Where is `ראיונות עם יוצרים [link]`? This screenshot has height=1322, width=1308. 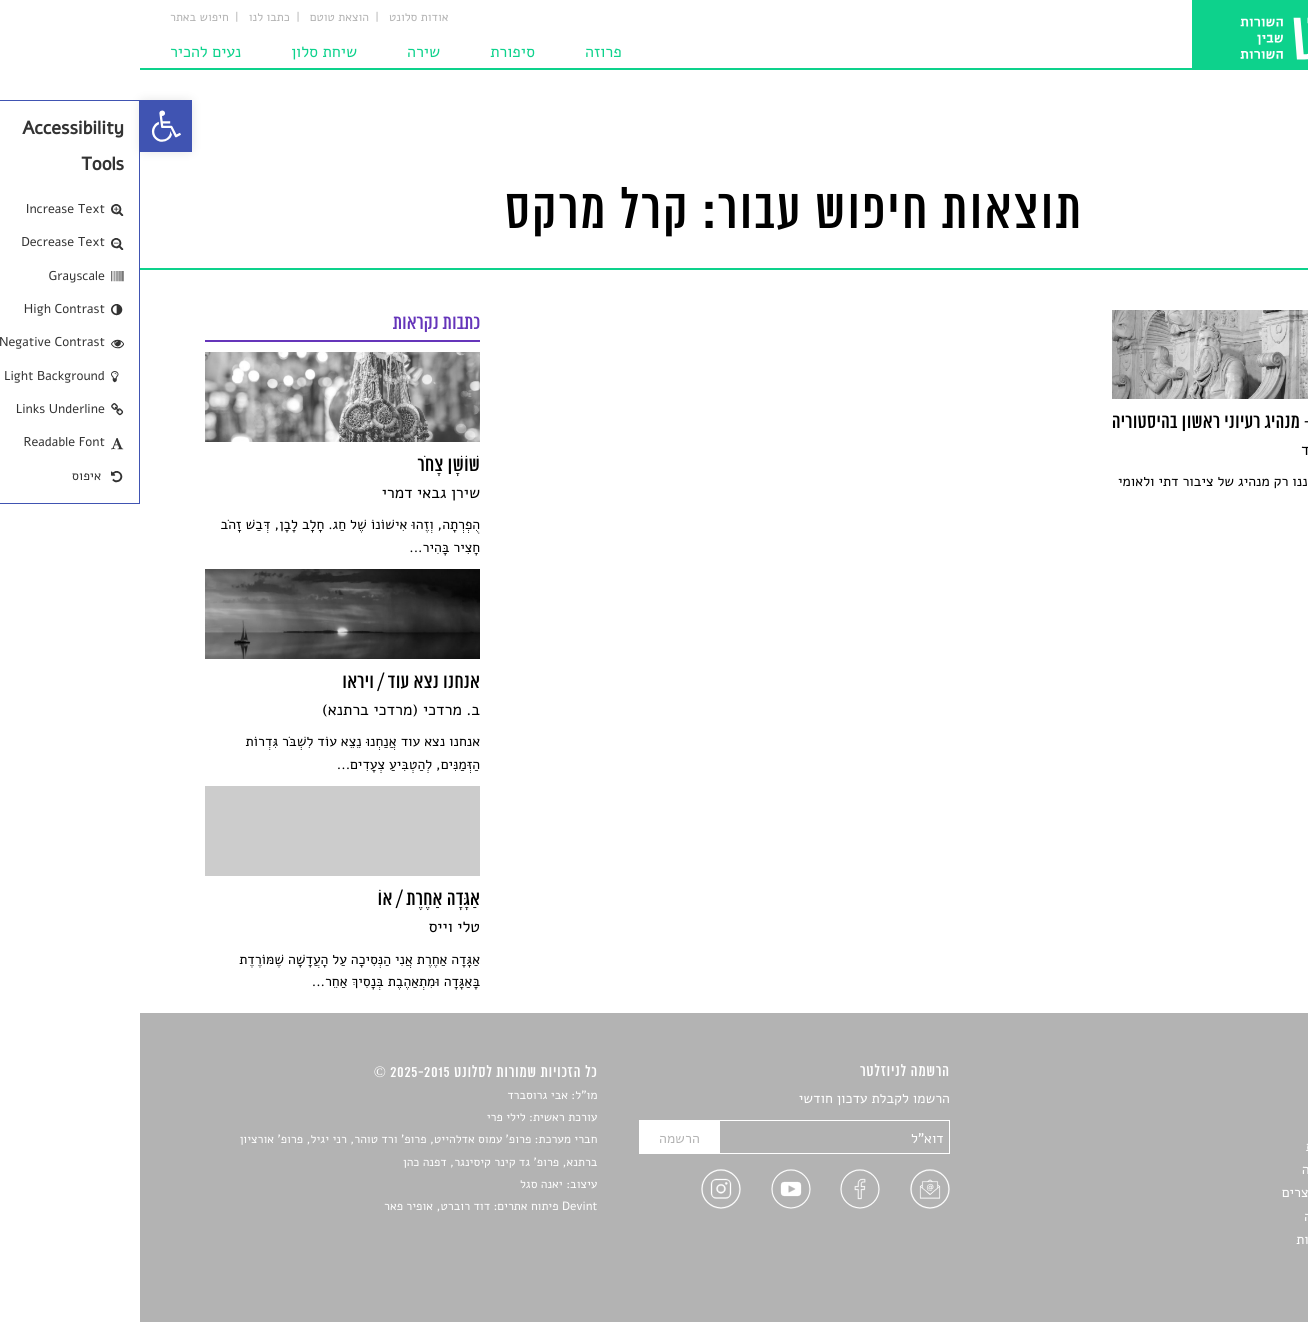 ראיונות עם יוצרים [link] is located at coordinates (1192, 1192).